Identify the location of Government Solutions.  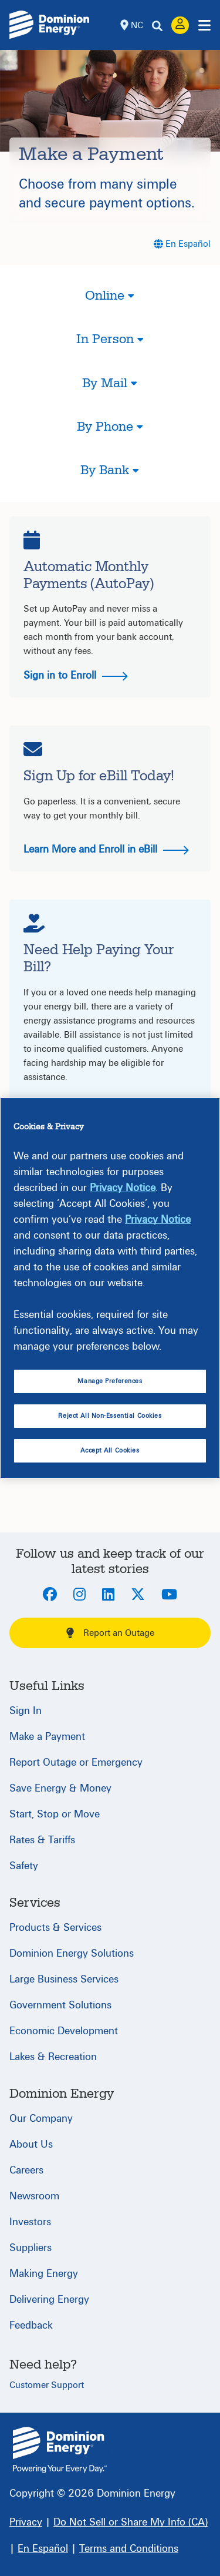
(60, 2005).